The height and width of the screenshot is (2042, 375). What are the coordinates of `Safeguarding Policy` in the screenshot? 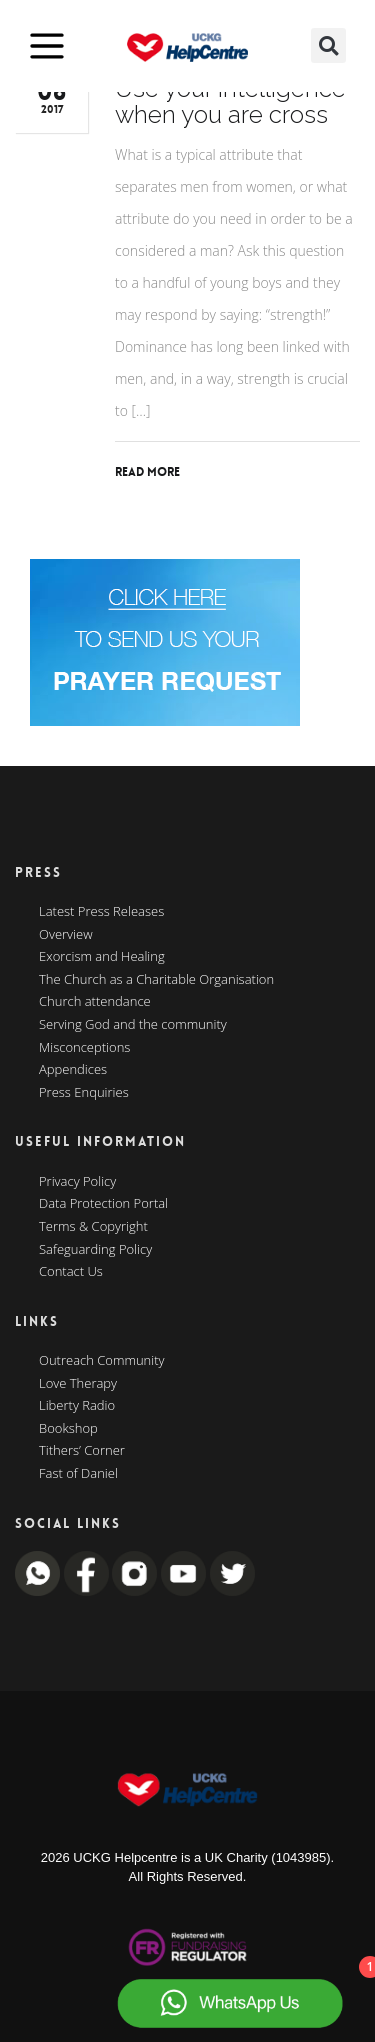 It's located at (95, 1250).